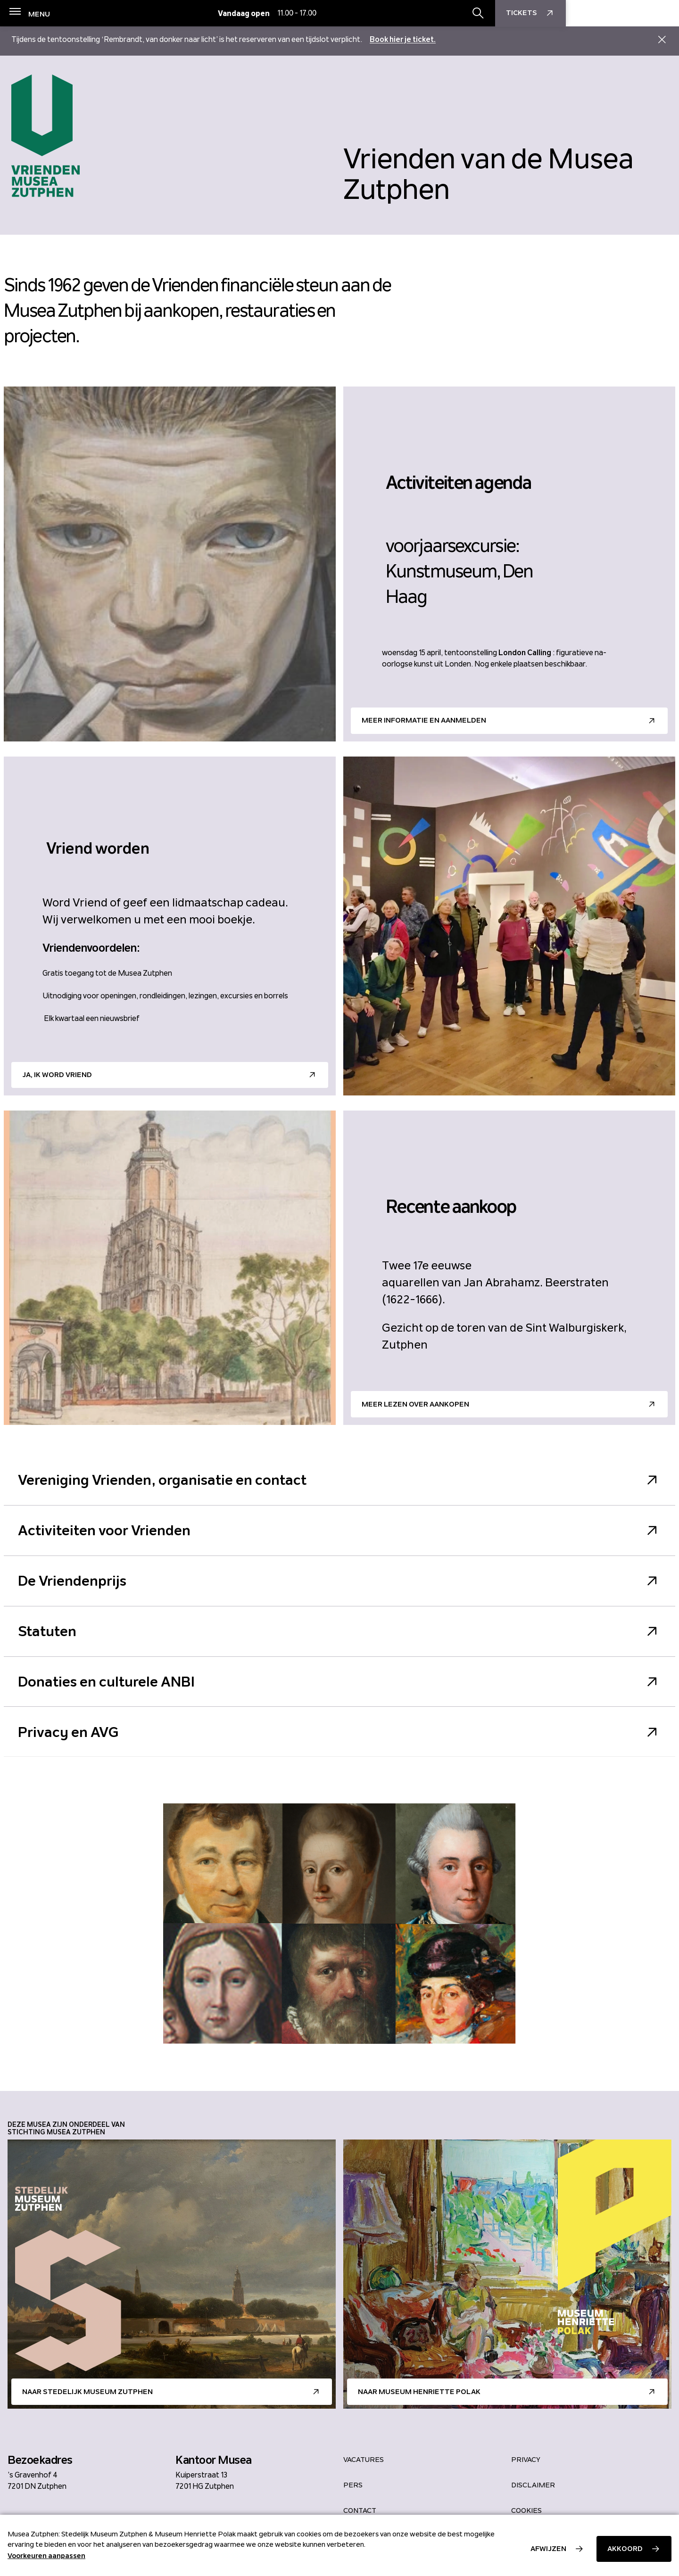 The width and height of the screenshot is (679, 2576). What do you see at coordinates (526, 2510) in the screenshot?
I see `Cookies` at bounding box center [526, 2510].